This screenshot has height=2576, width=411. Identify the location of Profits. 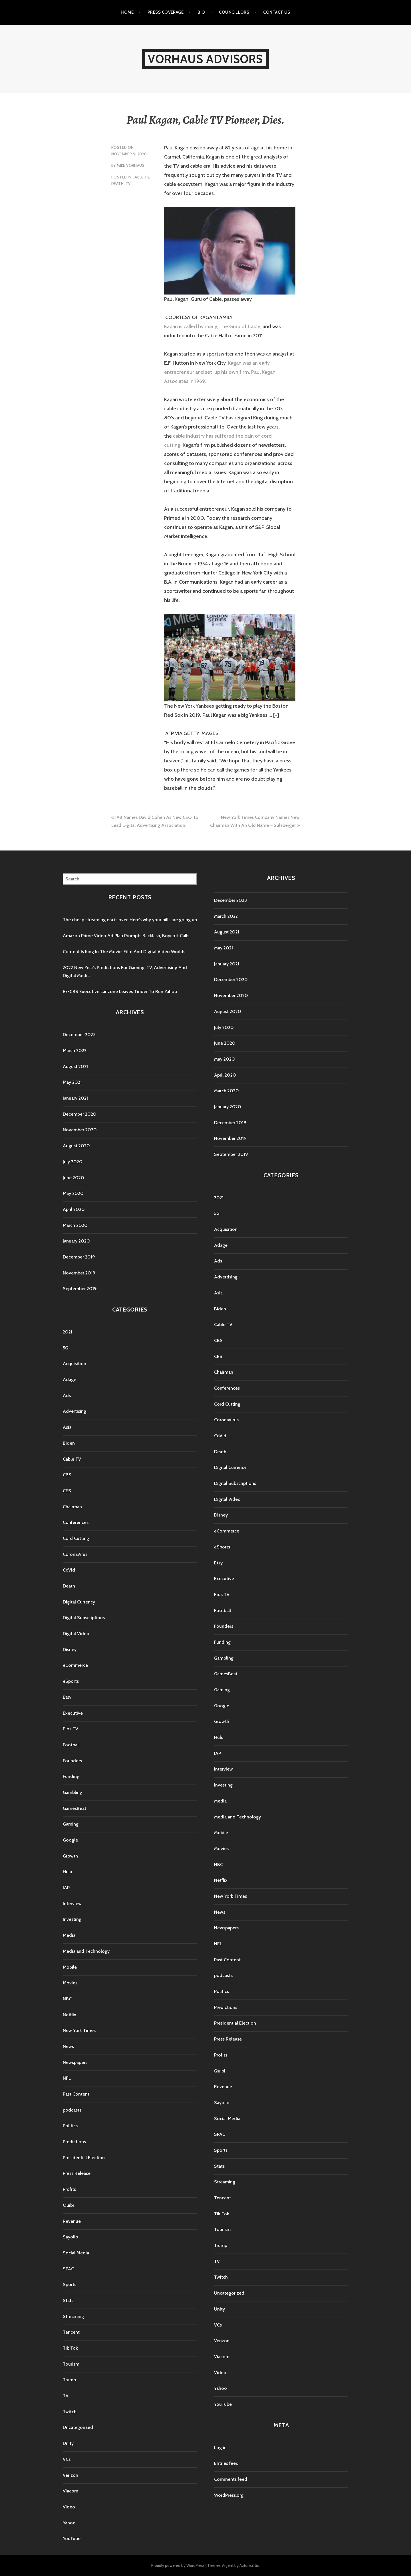
(69, 2189).